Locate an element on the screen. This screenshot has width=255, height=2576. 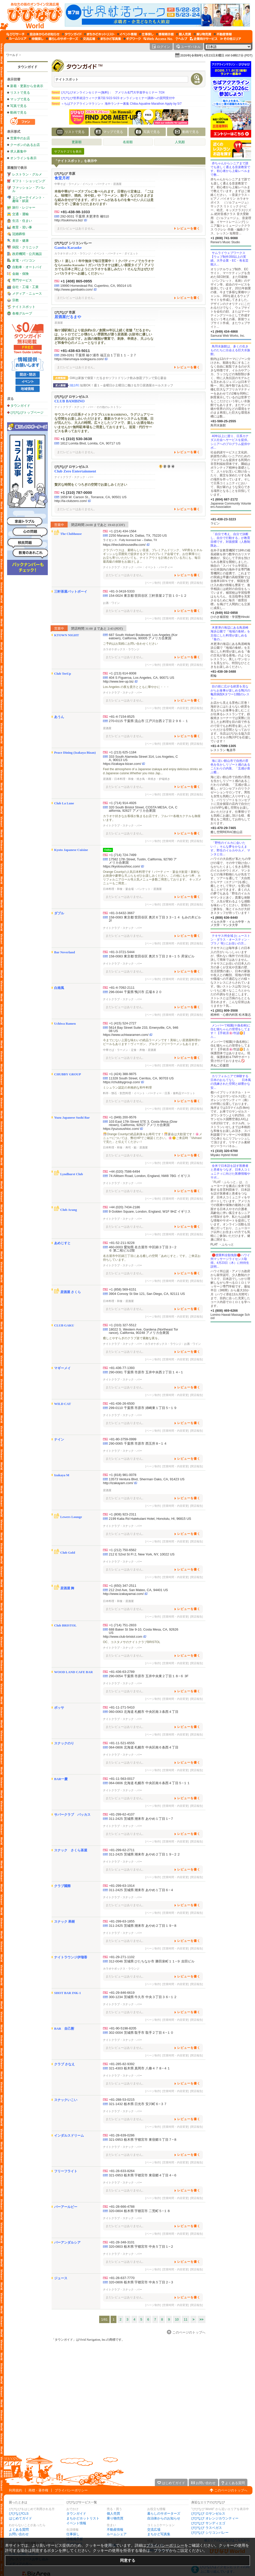
サパークラブ バッカス is located at coordinates (72, 1814).